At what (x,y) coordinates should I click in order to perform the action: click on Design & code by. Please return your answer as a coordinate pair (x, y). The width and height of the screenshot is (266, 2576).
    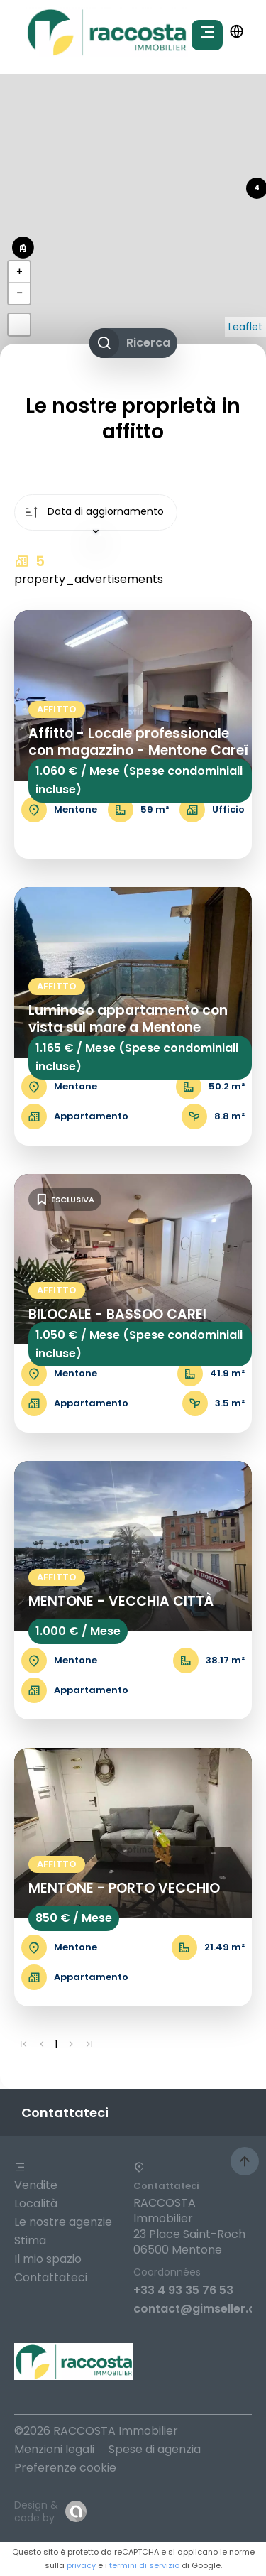
    Looking at the image, I should click on (36, 2511).